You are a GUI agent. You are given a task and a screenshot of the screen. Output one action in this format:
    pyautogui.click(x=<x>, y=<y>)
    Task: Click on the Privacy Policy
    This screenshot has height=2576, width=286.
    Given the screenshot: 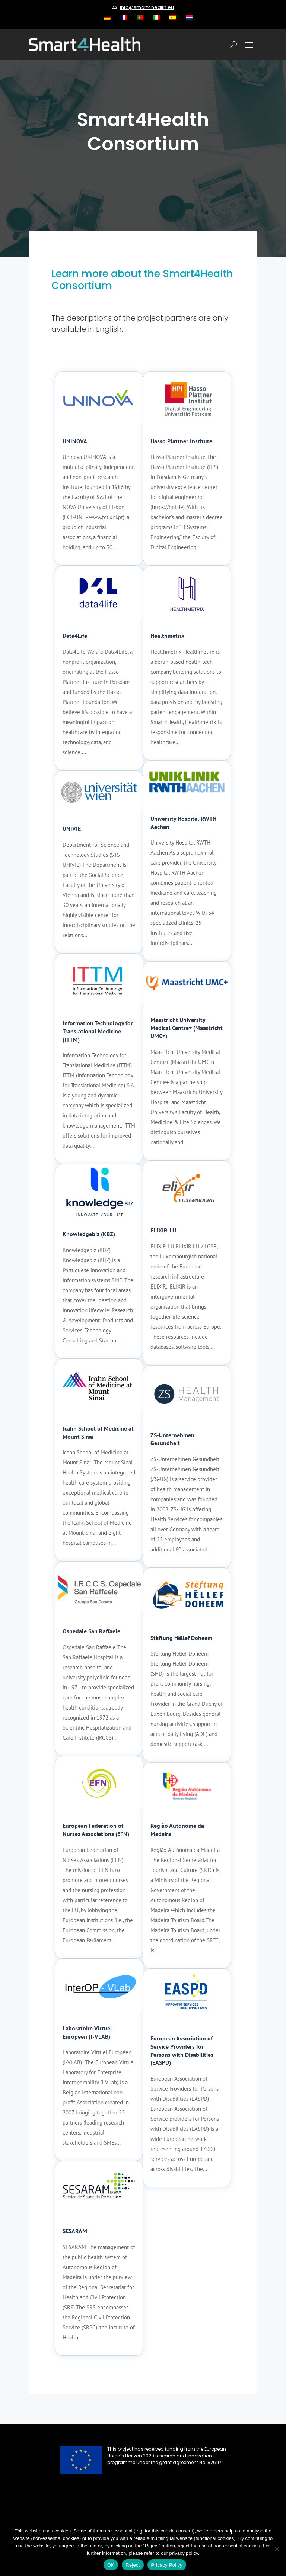 What is the action you would take?
    pyautogui.click(x=166, y=2565)
    